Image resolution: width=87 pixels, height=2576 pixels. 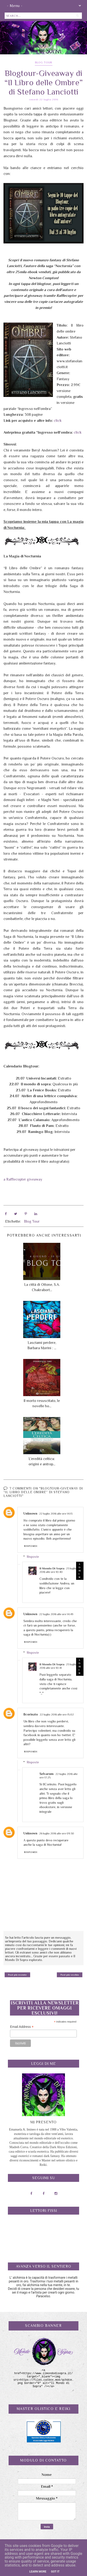 I want to click on Post più vecchio, so click(x=70, y=1974).